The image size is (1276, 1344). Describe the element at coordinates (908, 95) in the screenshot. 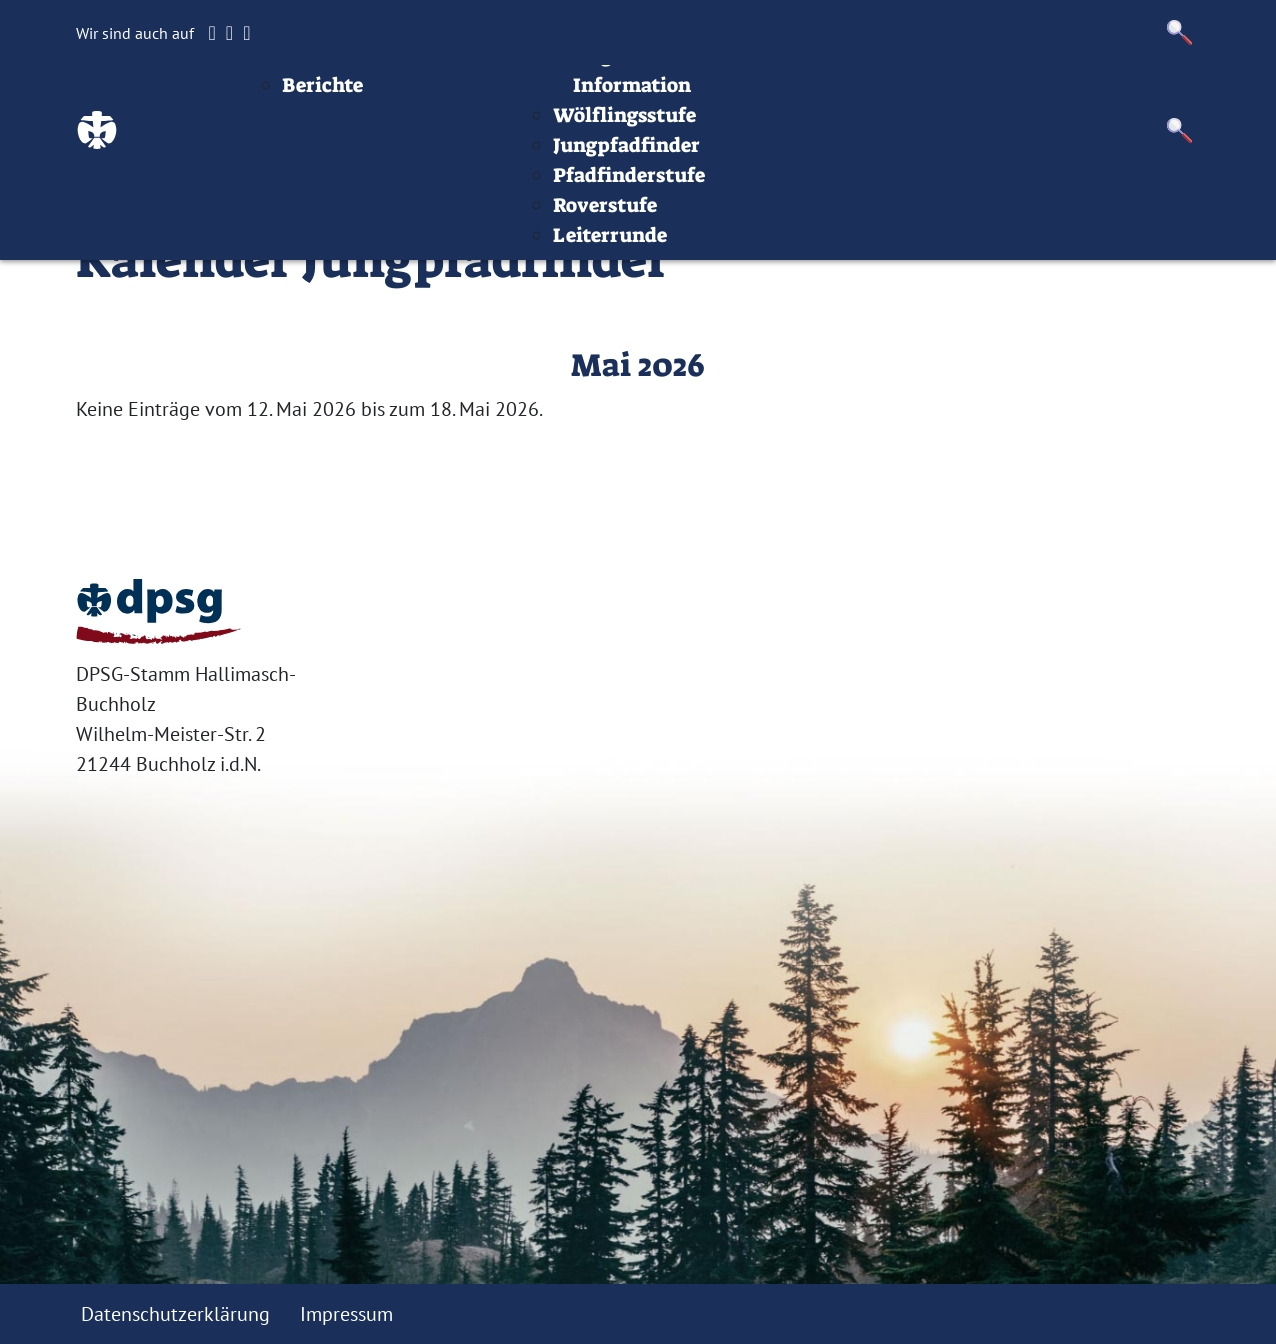

I see `Infos` at that location.